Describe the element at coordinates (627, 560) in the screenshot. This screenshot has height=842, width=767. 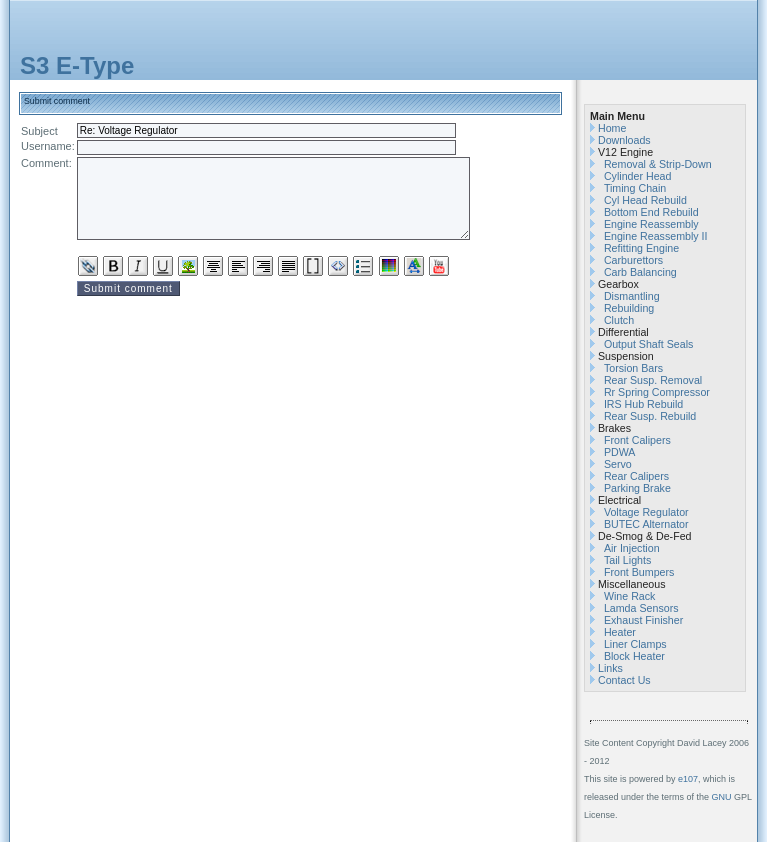
I see `Tail Lights` at that location.